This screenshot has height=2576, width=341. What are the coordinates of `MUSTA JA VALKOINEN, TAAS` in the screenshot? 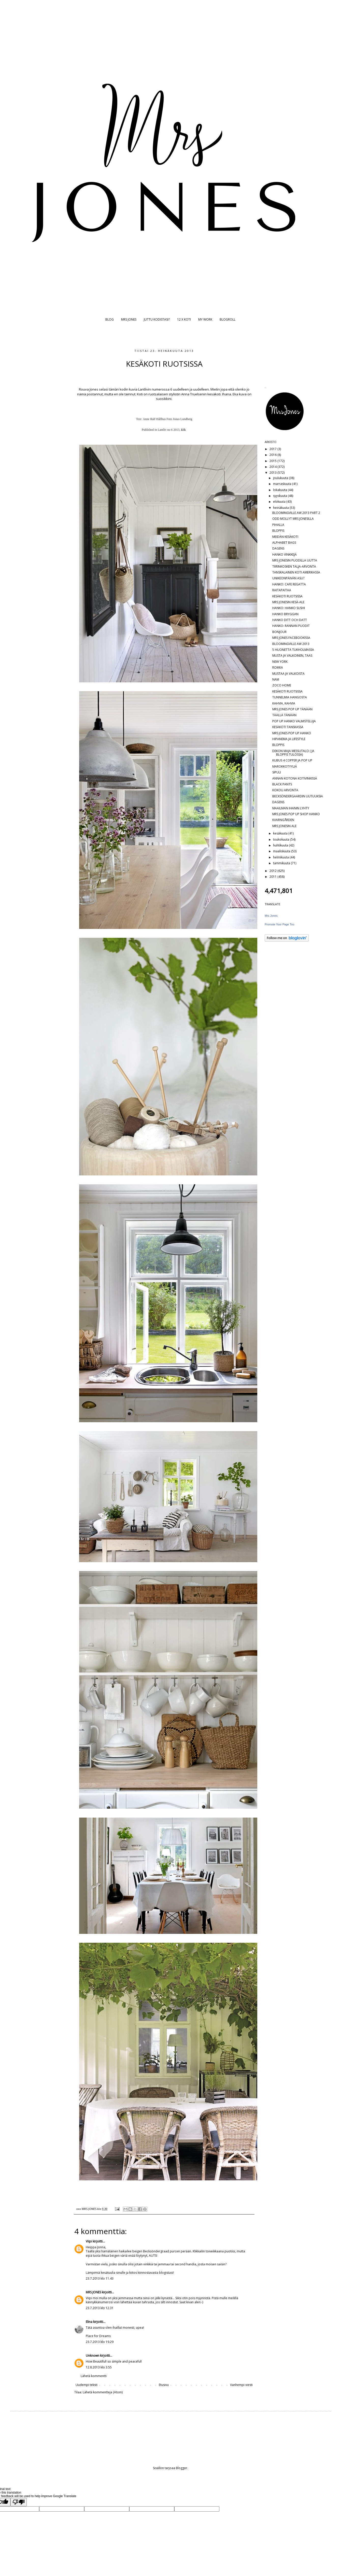 It's located at (292, 655).